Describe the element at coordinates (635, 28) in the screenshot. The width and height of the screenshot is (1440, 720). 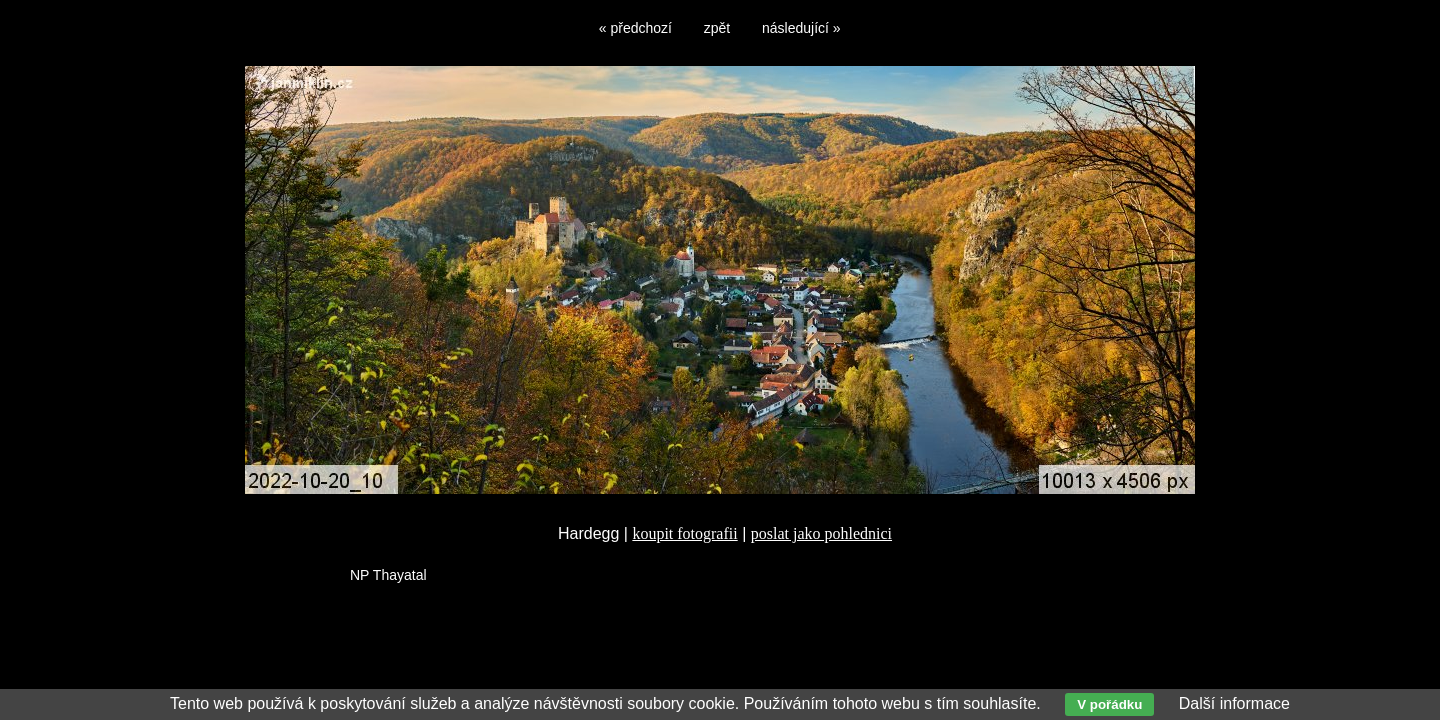
I see `« předchozí` at that location.